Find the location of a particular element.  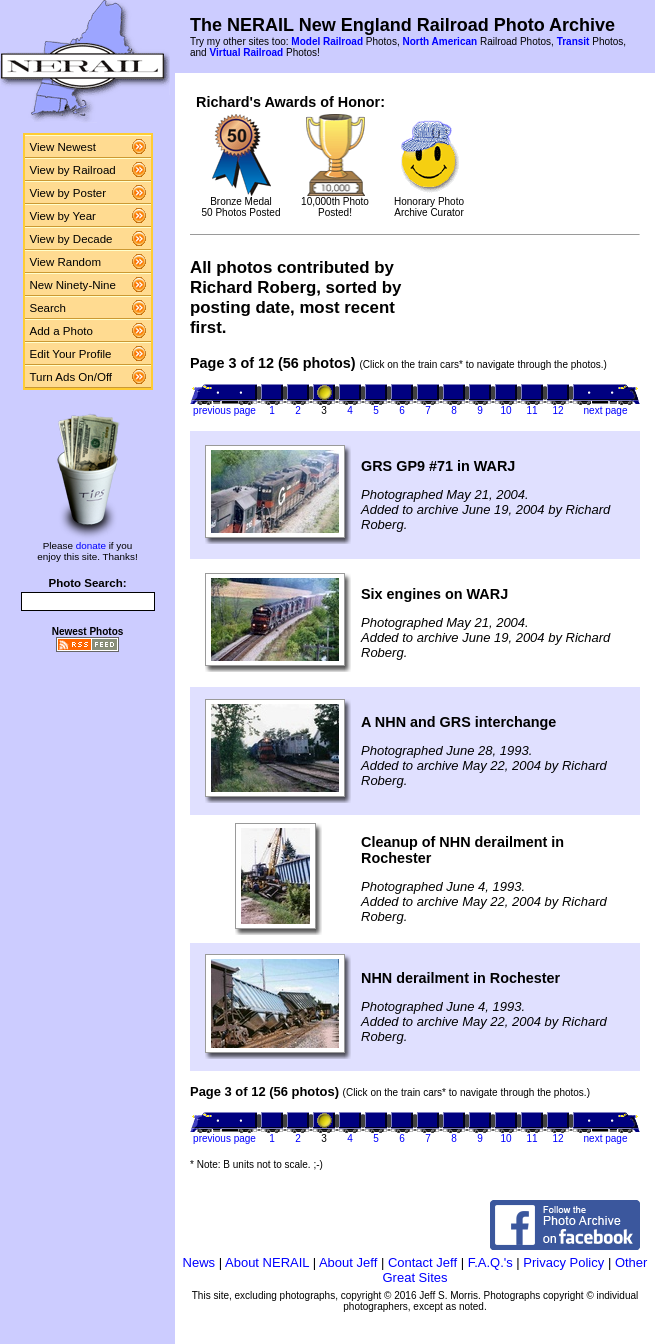

Add a Photo is located at coordinates (61, 331).